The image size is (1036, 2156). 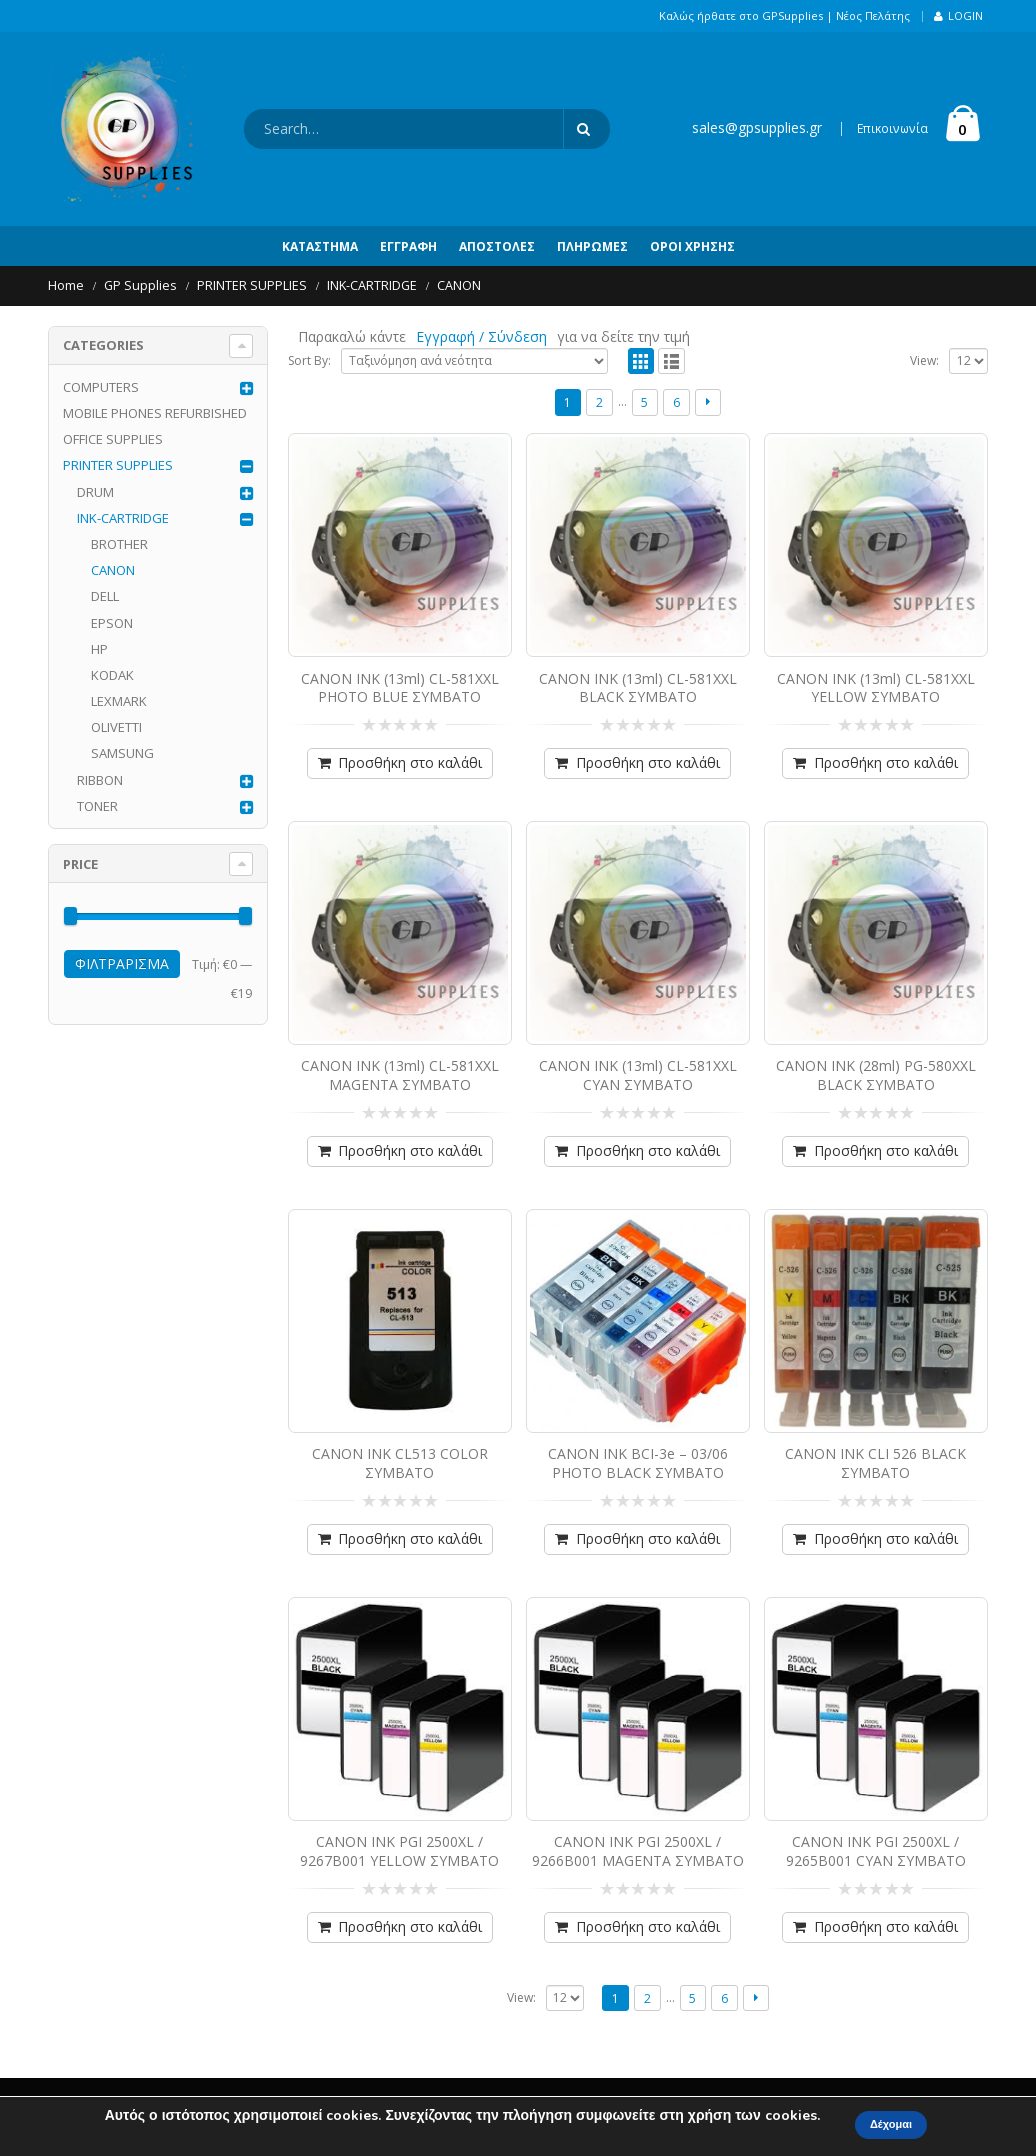 What do you see at coordinates (892, 128) in the screenshot?
I see `Επικοινωνία` at bounding box center [892, 128].